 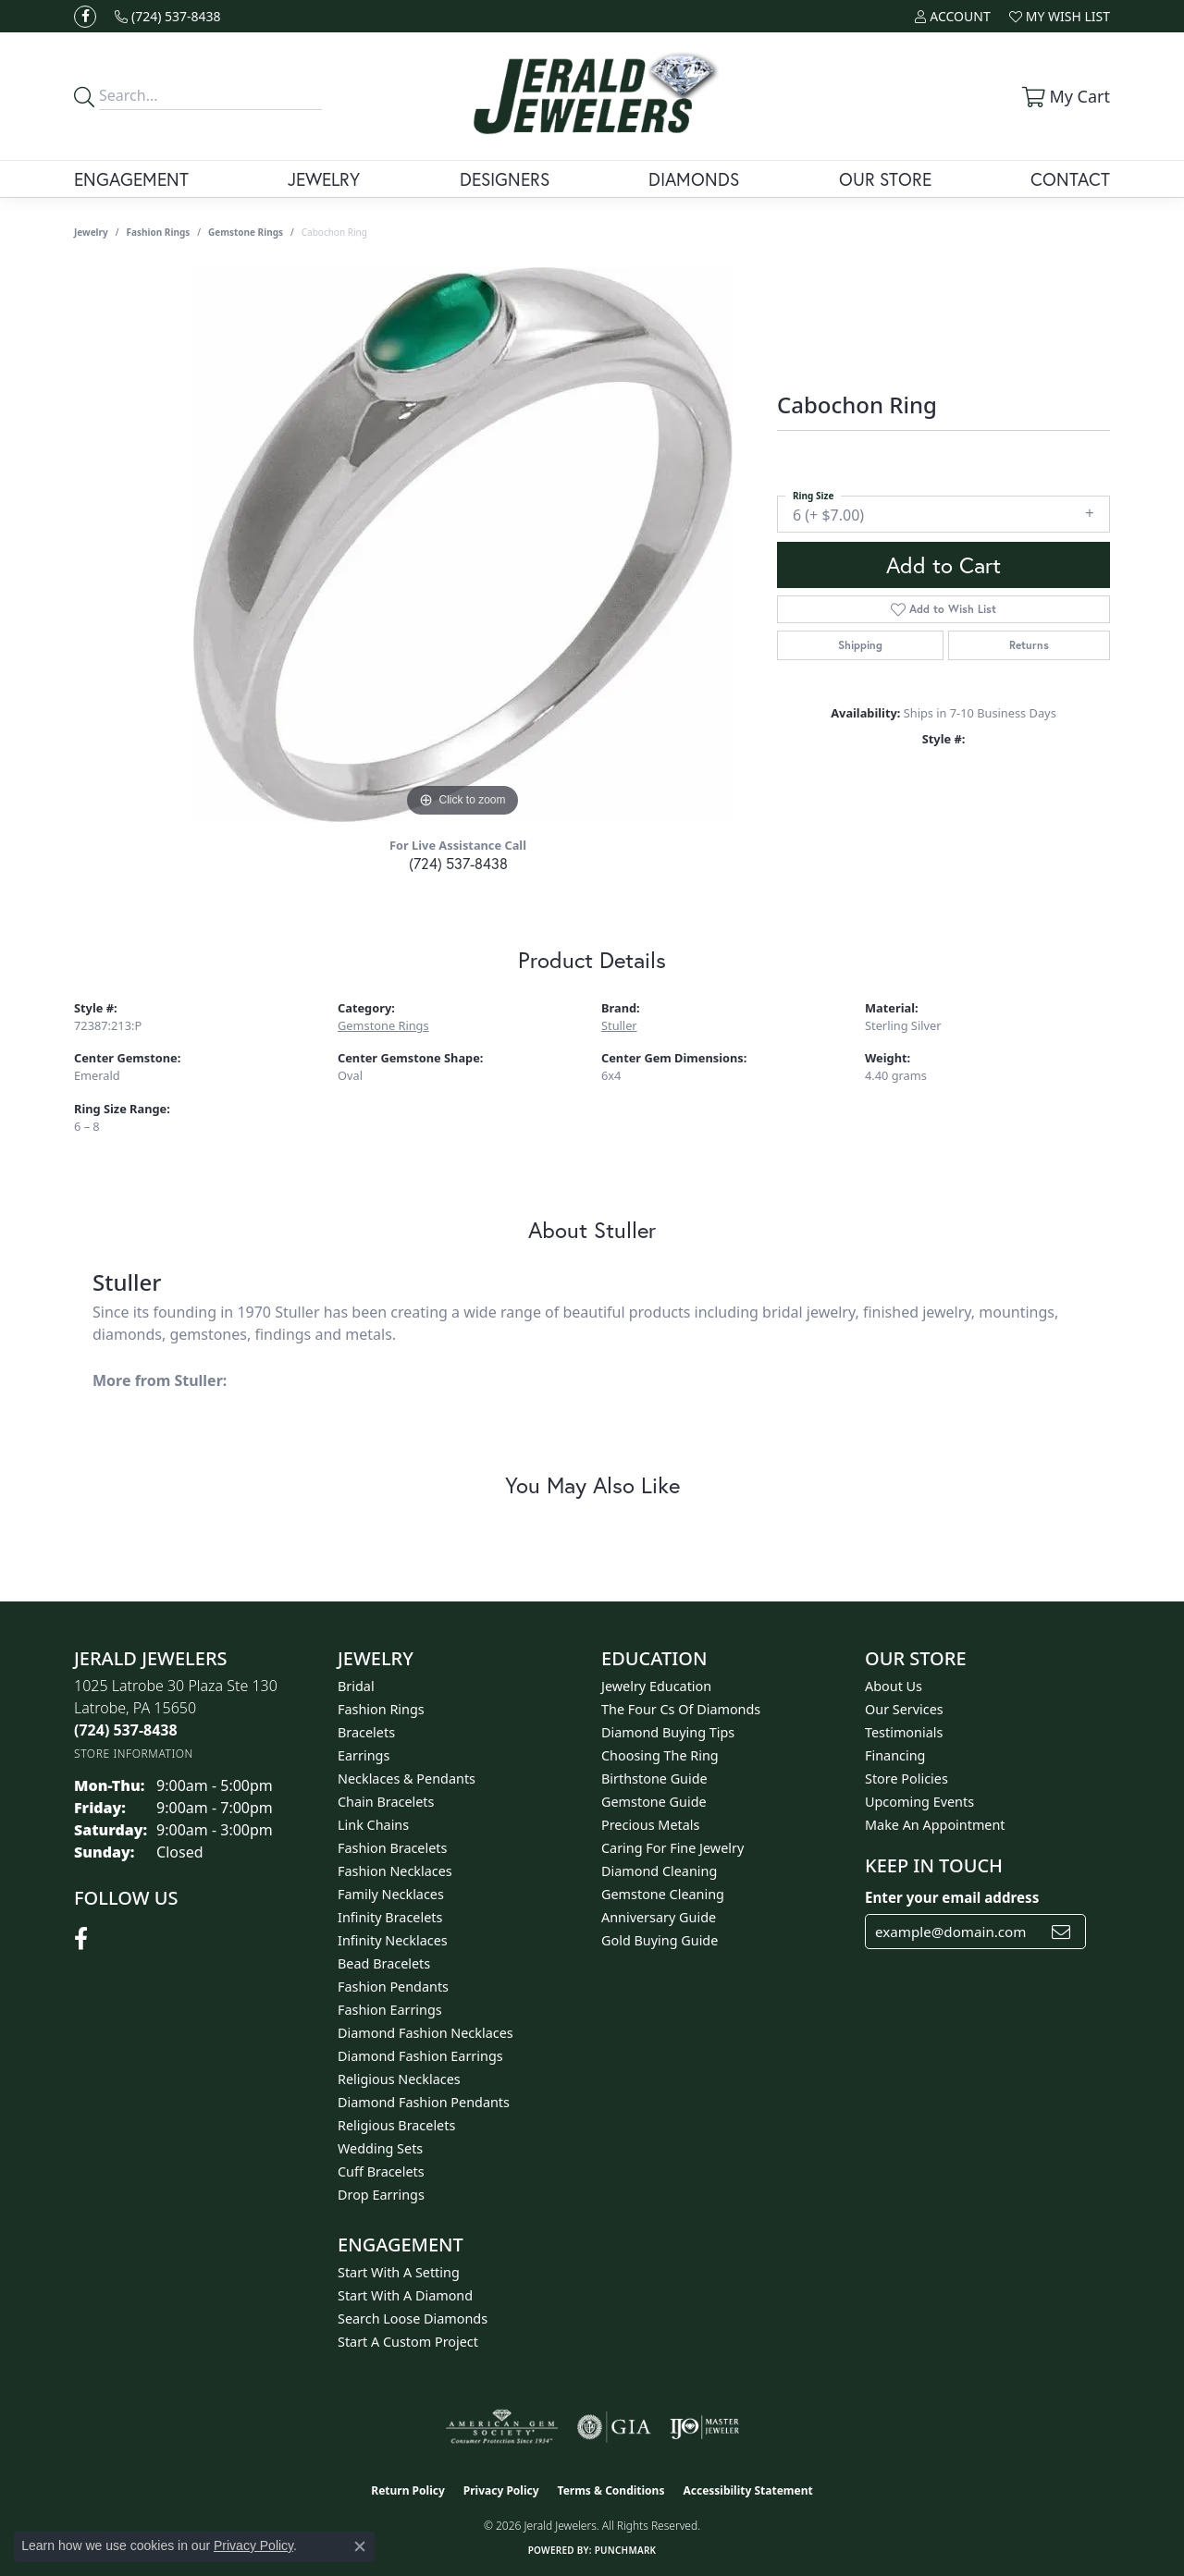 I want to click on Bracelets [menuitem], so click(x=366, y=1732).